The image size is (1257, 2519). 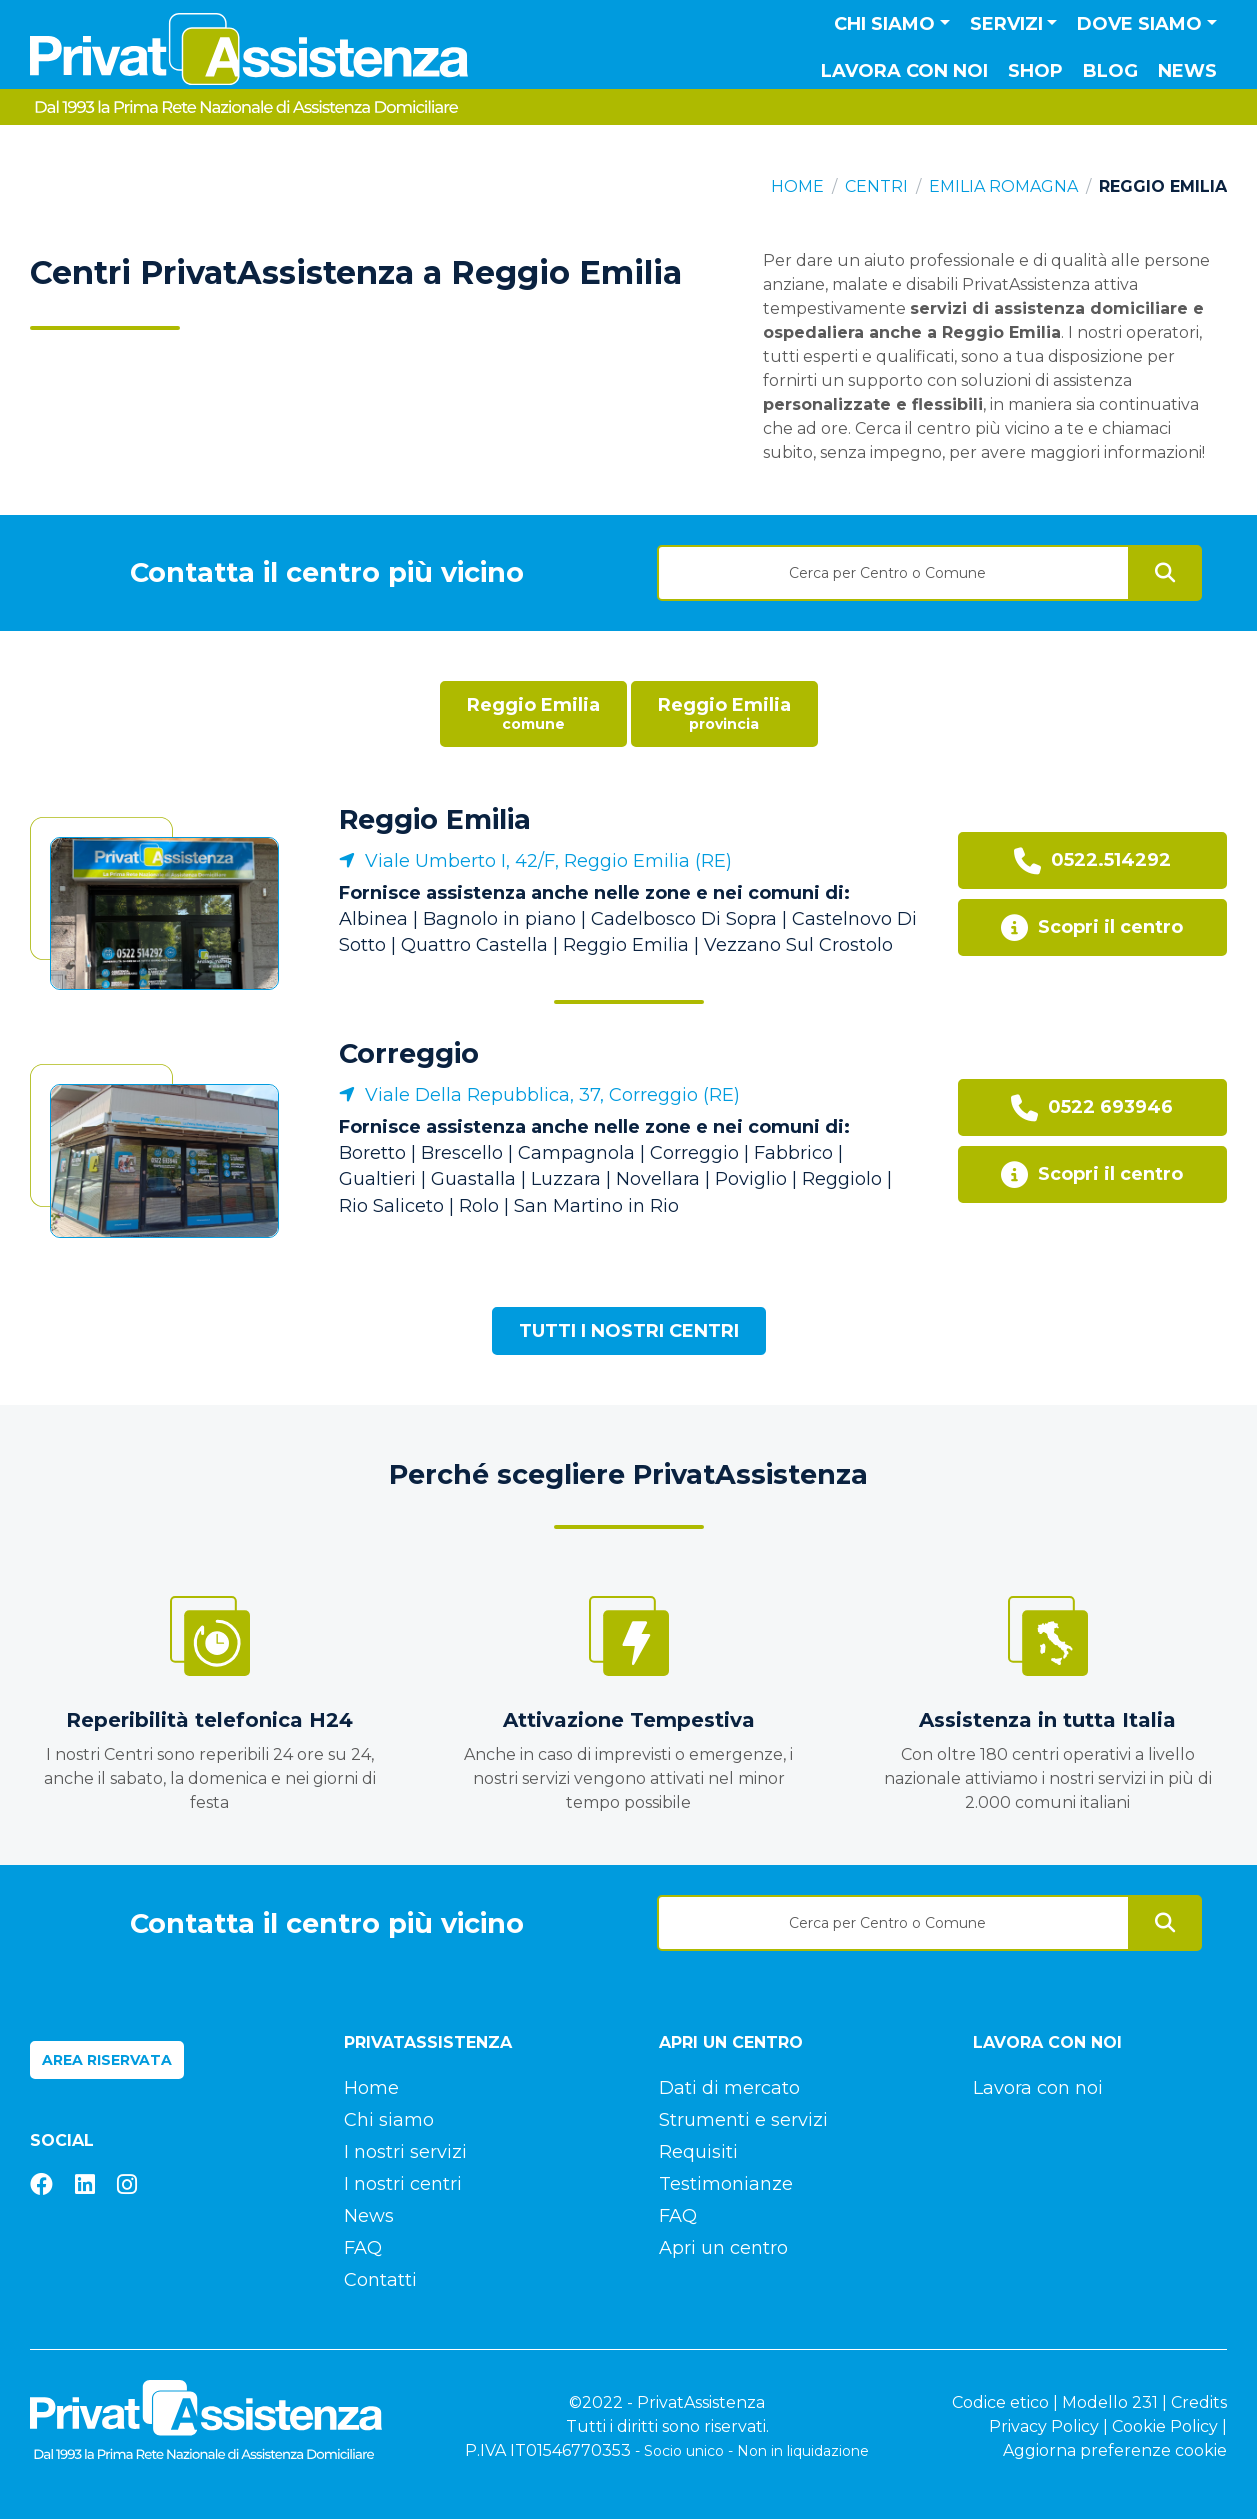 What do you see at coordinates (884, 24) in the screenshot?
I see `Chi siamo [button]` at bounding box center [884, 24].